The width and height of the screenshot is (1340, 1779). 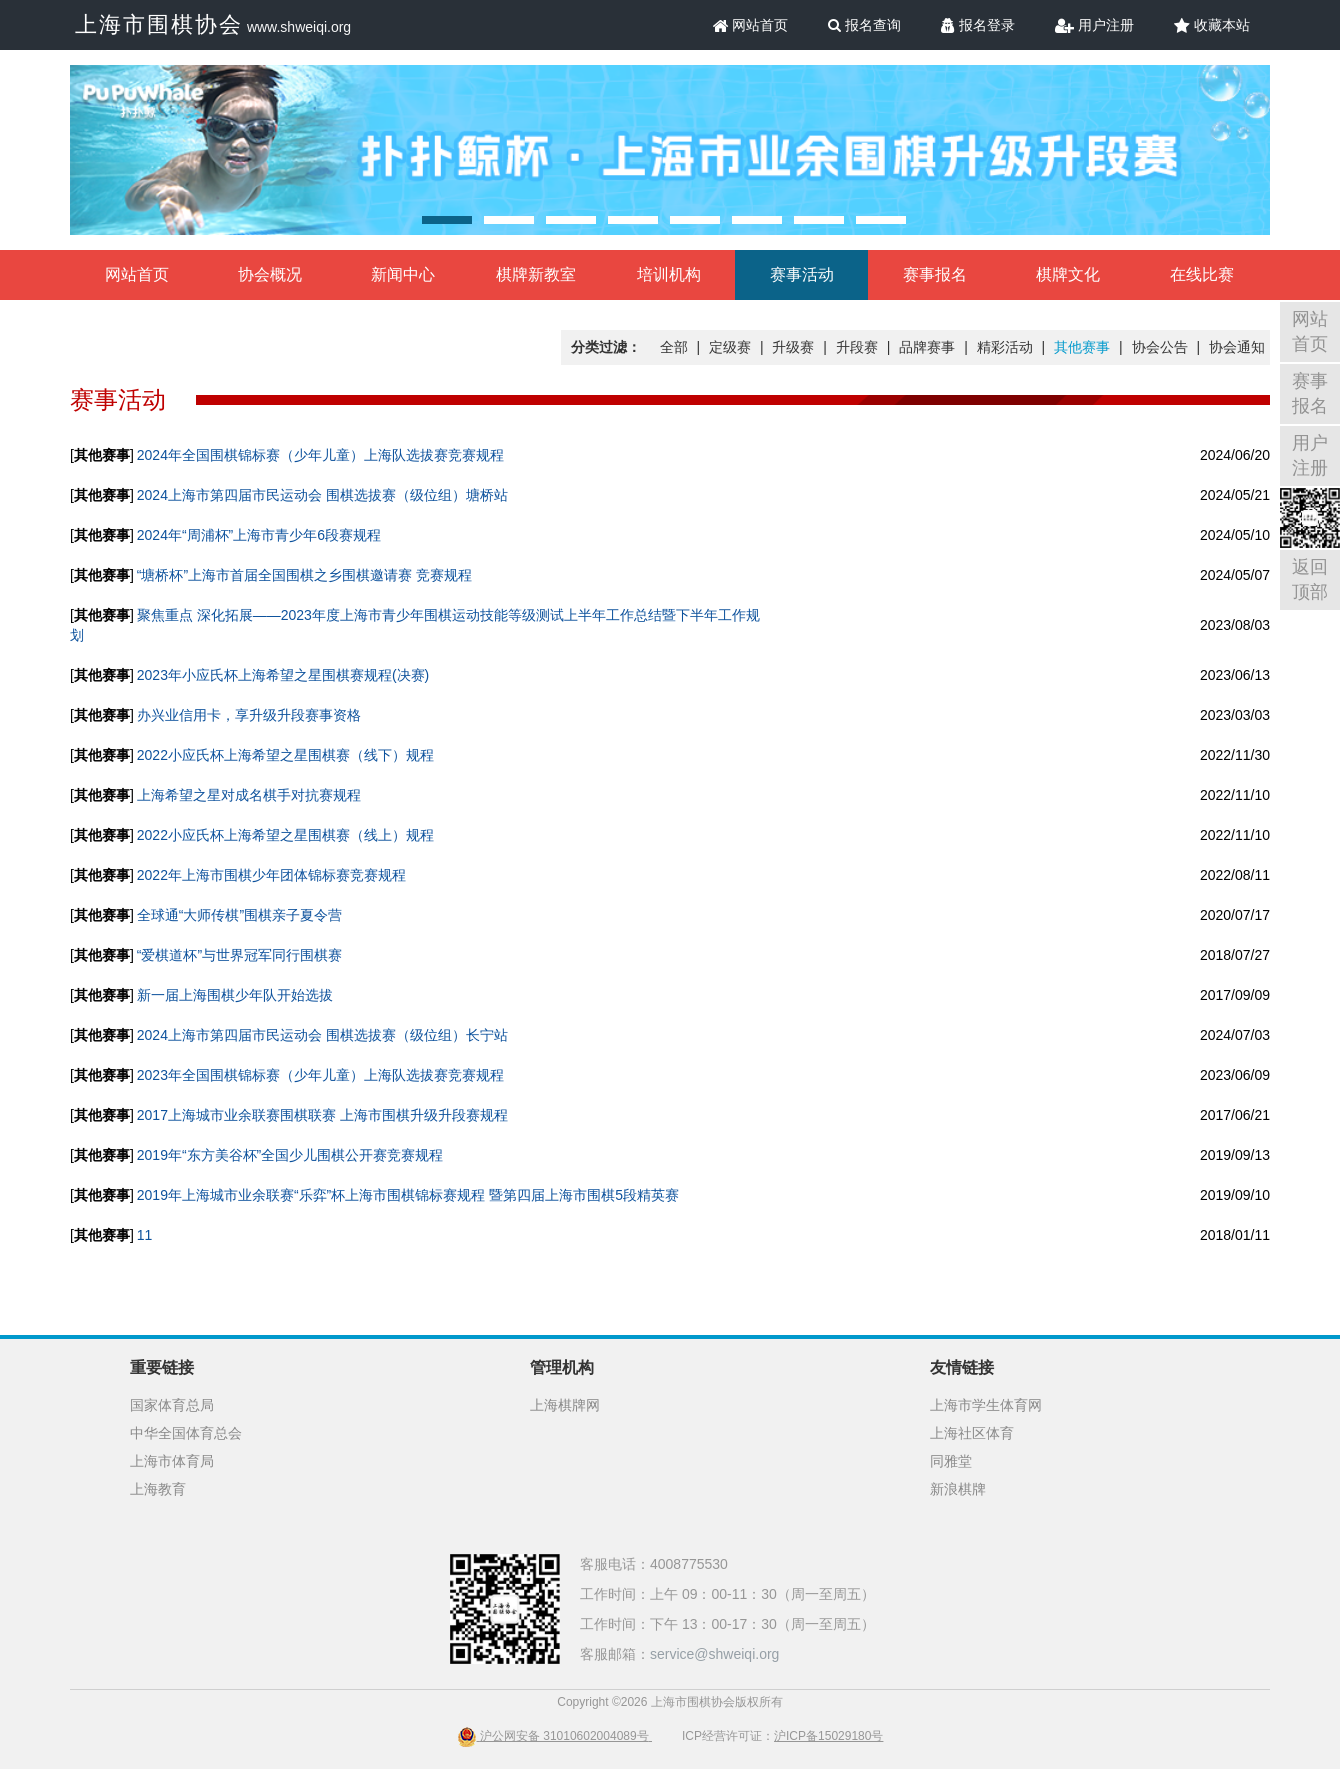 What do you see at coordinates (935, 274) in the screenshot?
I see `赛事报名` at bounding box center [935, 274].